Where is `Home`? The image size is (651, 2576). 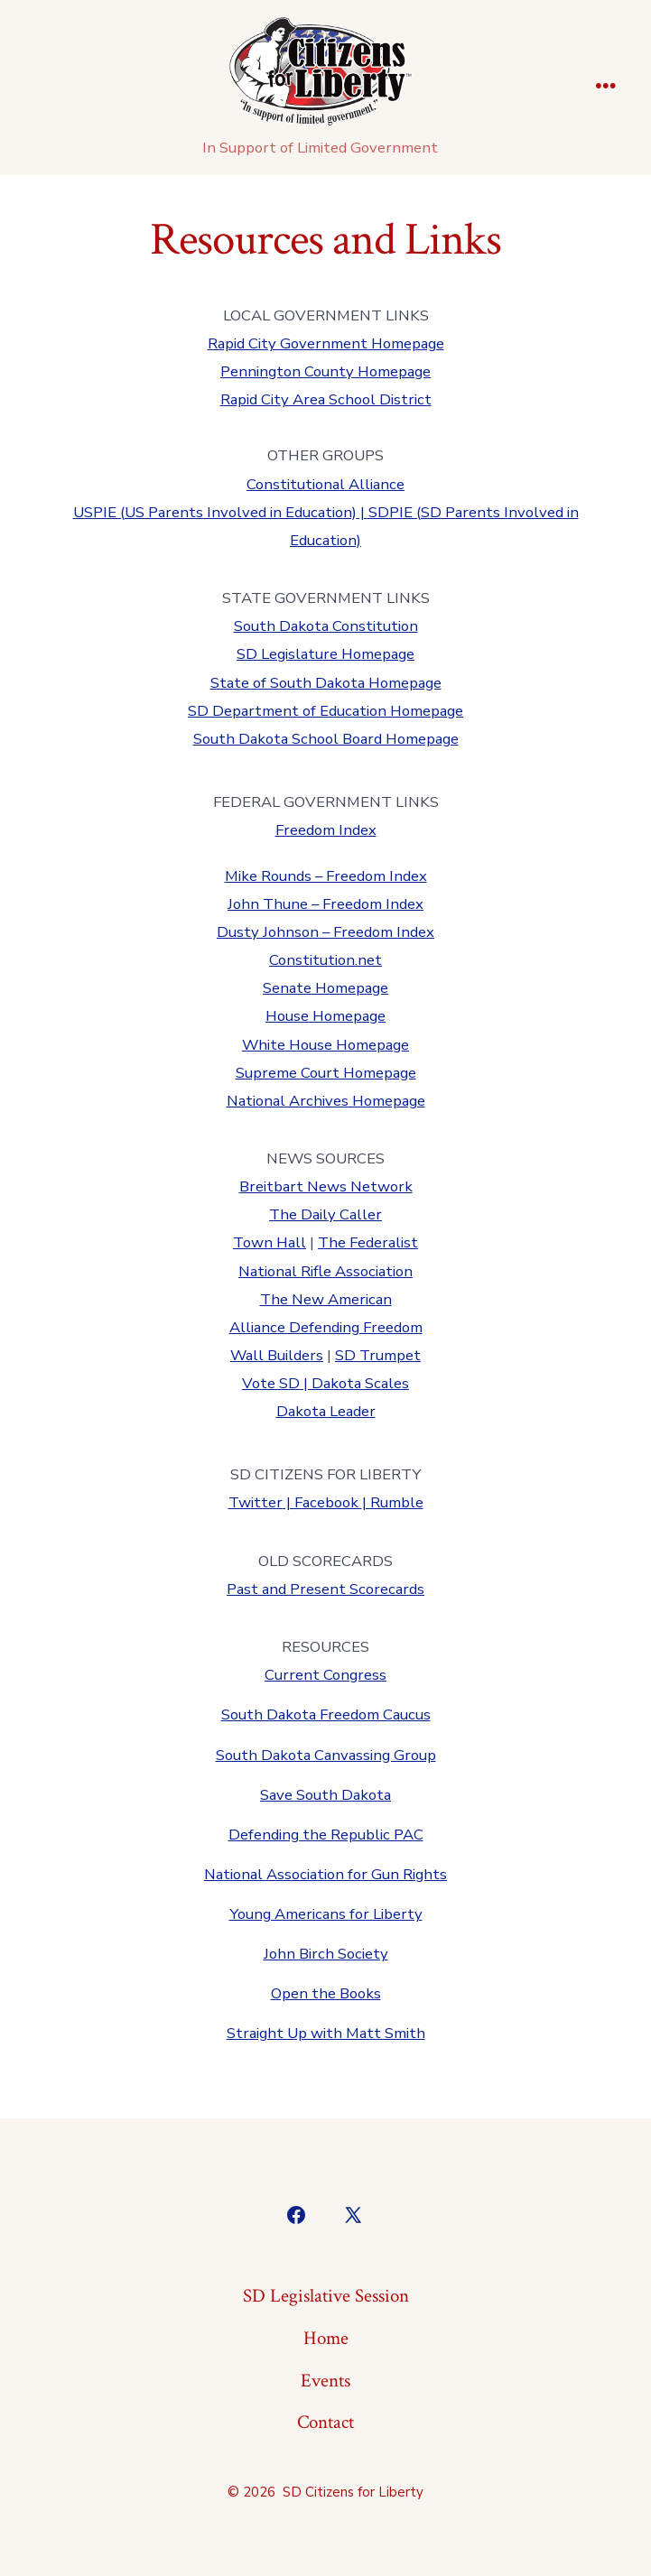 Home is located at coordinates (326, 2338).